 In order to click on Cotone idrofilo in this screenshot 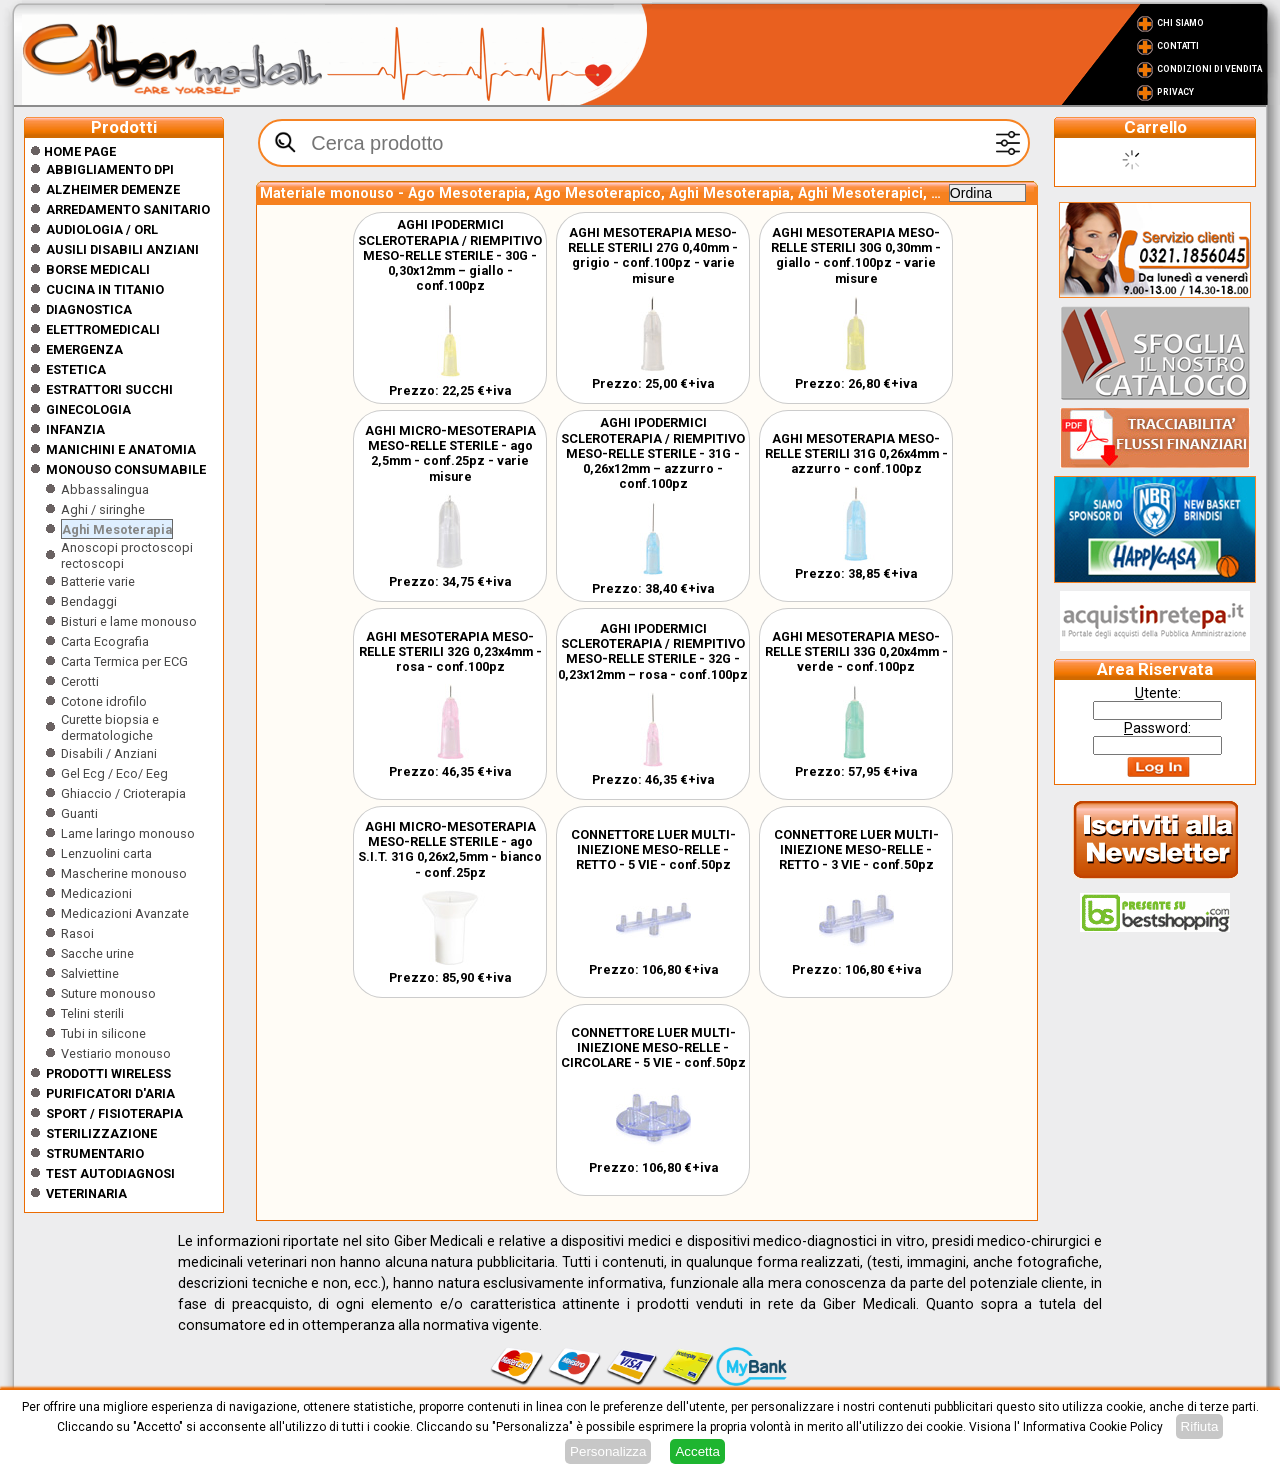, I will do `click(104, 701)`.